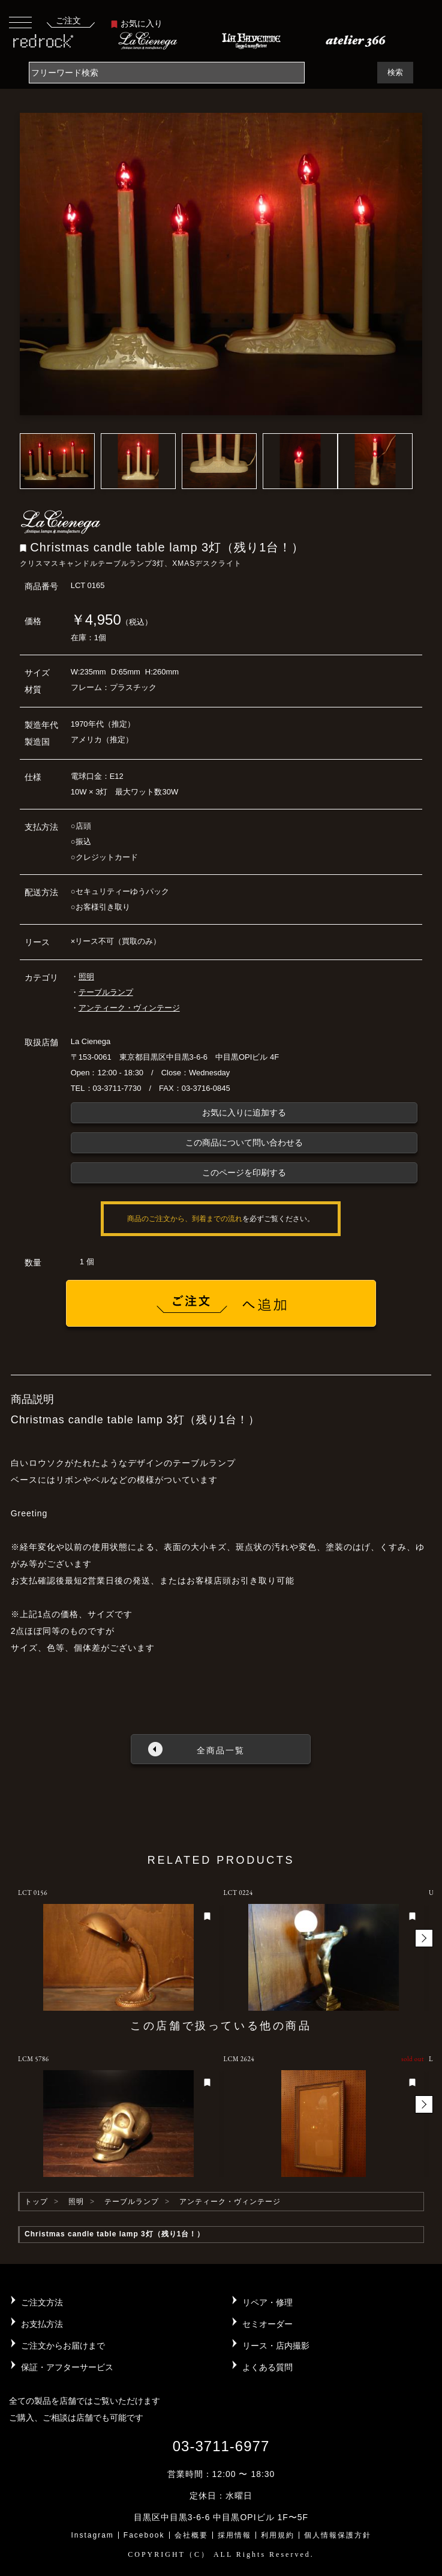 The image size is (442, 2576). Describe the element at coordinates (42, 2302) in the screenshot. I see `ご注文方法` at that location.